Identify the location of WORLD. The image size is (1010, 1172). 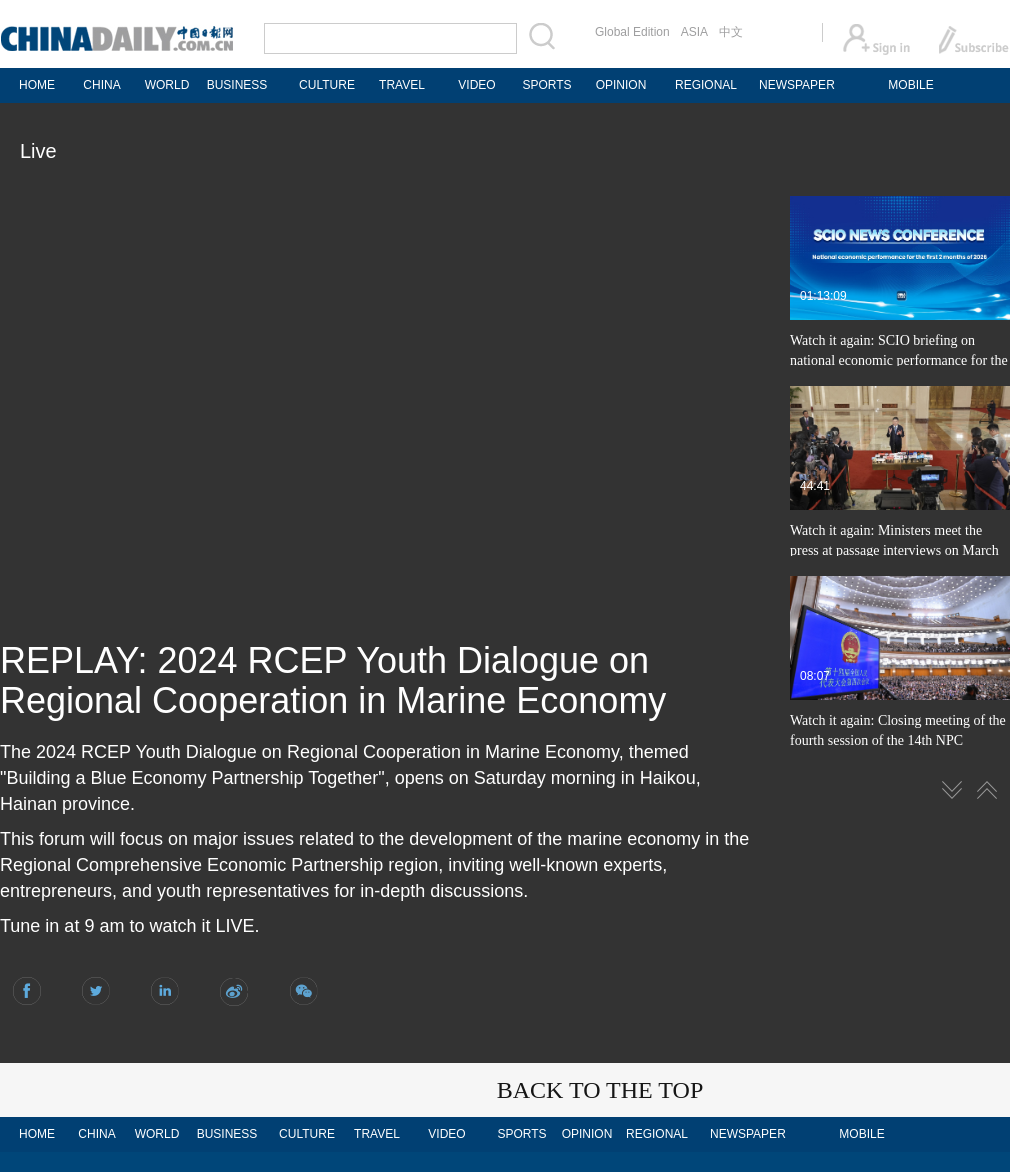
(167, 85).